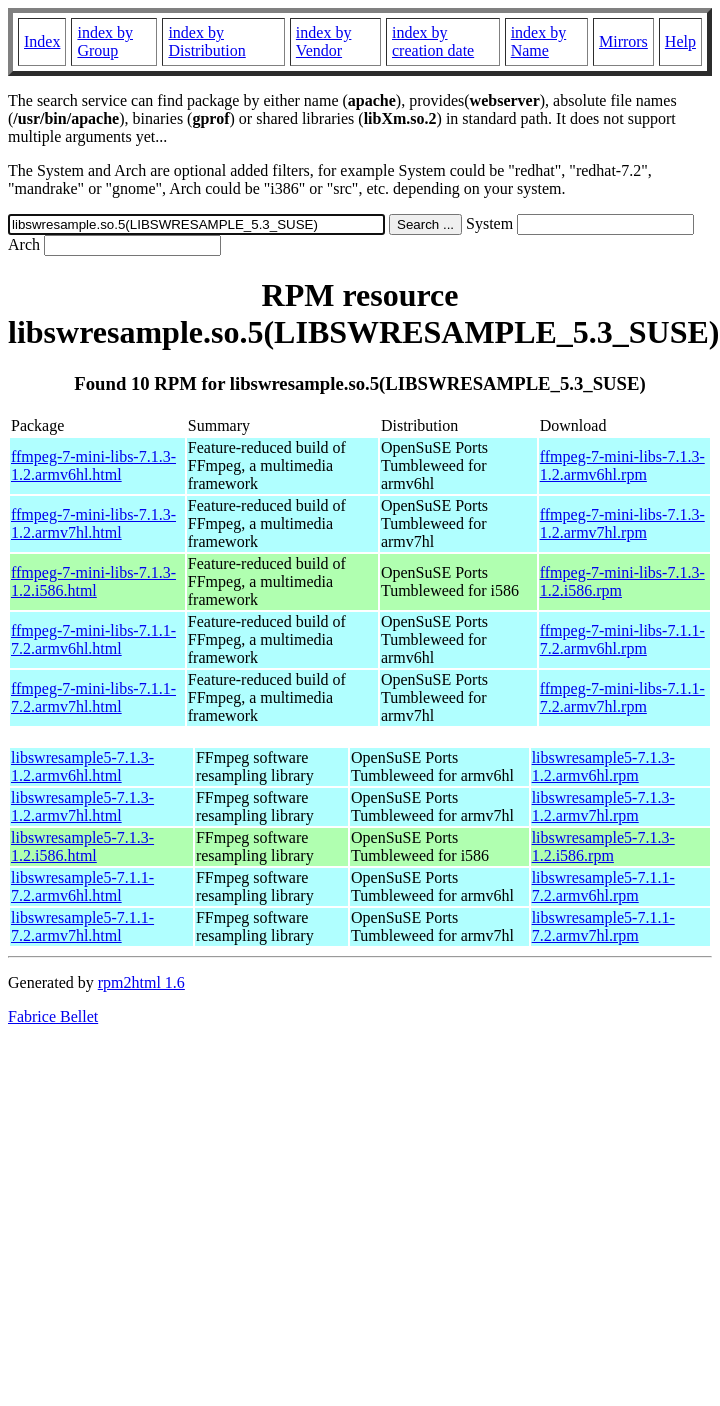 Image resolution: width=720 pixels, height=1406 pixels. I want to click on libswresample5-7.1.1-7.2.armv6hl.rpm, so click(603, 886).